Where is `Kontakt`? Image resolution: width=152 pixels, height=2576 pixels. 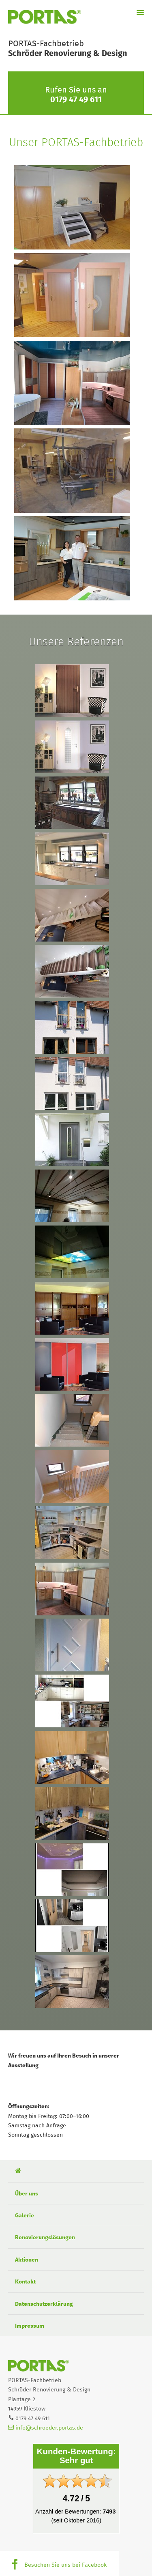 Kontakt is located at coordinates (25, 2282).